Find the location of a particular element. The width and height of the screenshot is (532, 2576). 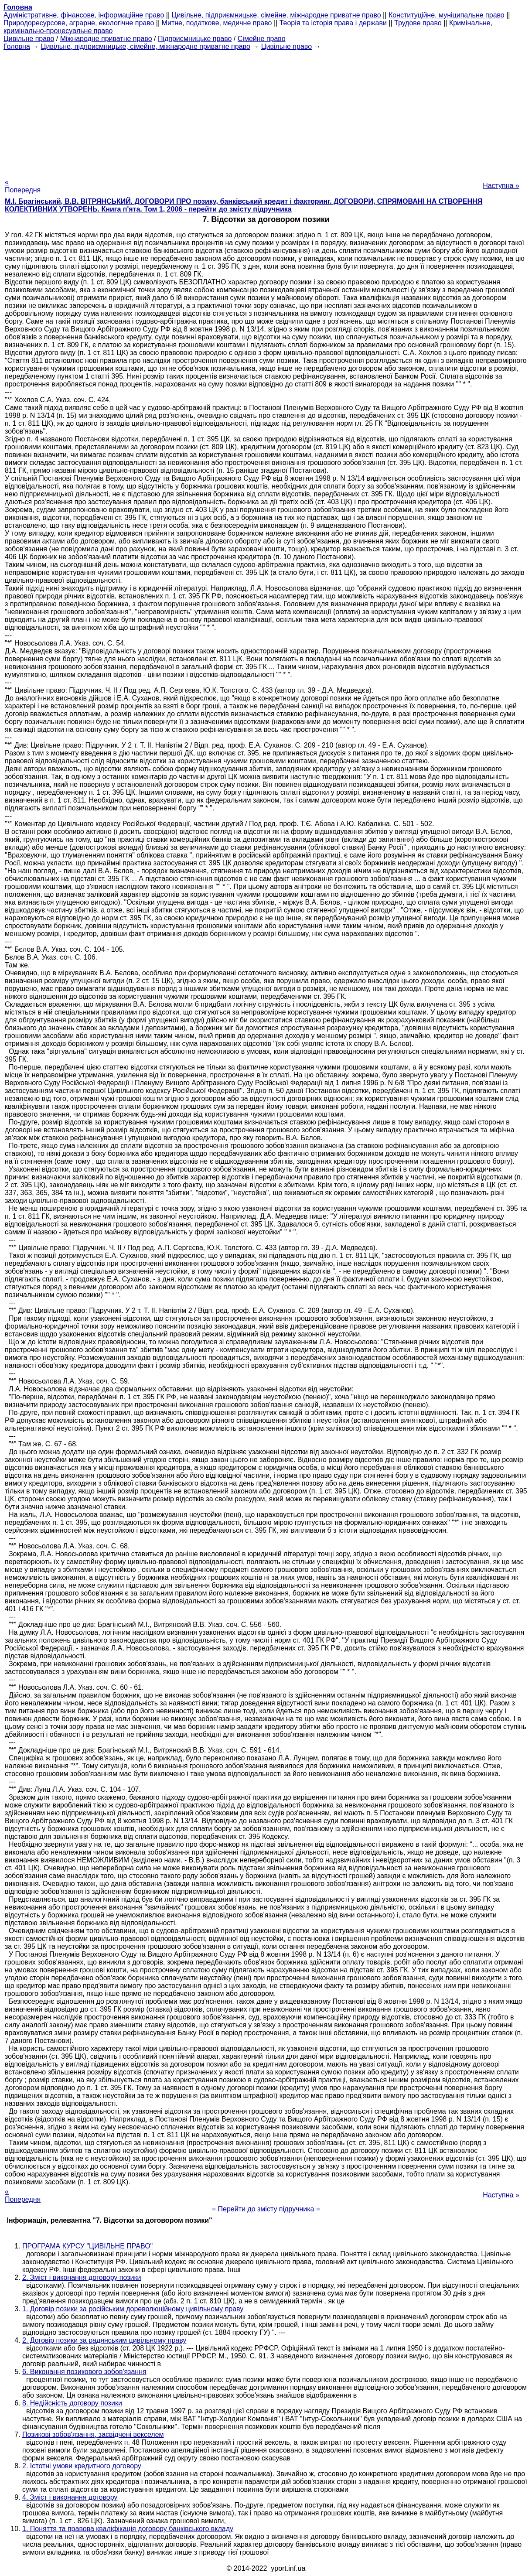

Цивільне, підприємницьке, сімейне, міжнародне приватне право is located at coordinates (276, 15).